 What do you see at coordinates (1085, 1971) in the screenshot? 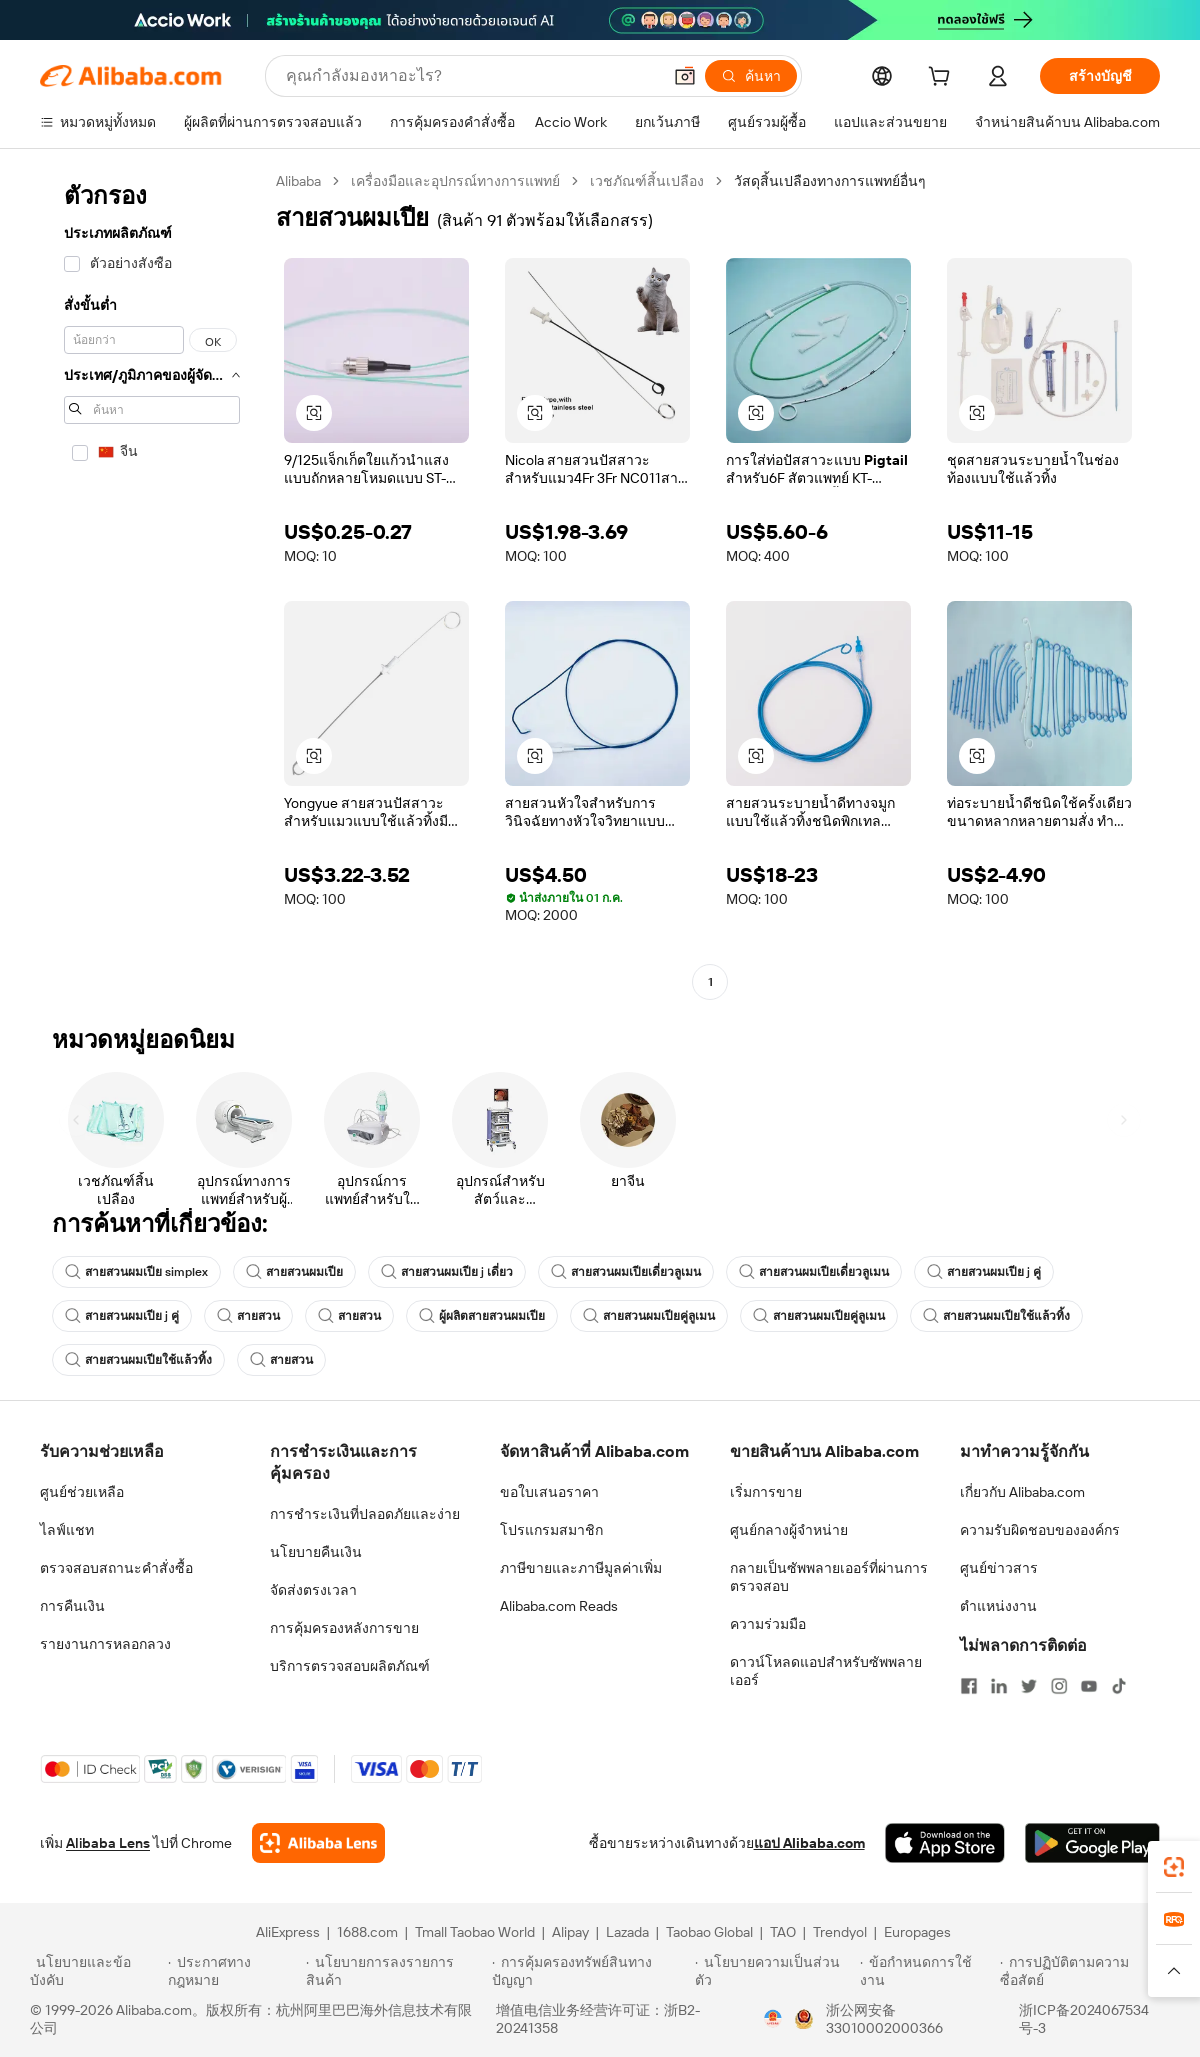
I see `[Read more about การปฏิบัติตามความซื่อสัตย์]` at bounding box center [1085, 1971].